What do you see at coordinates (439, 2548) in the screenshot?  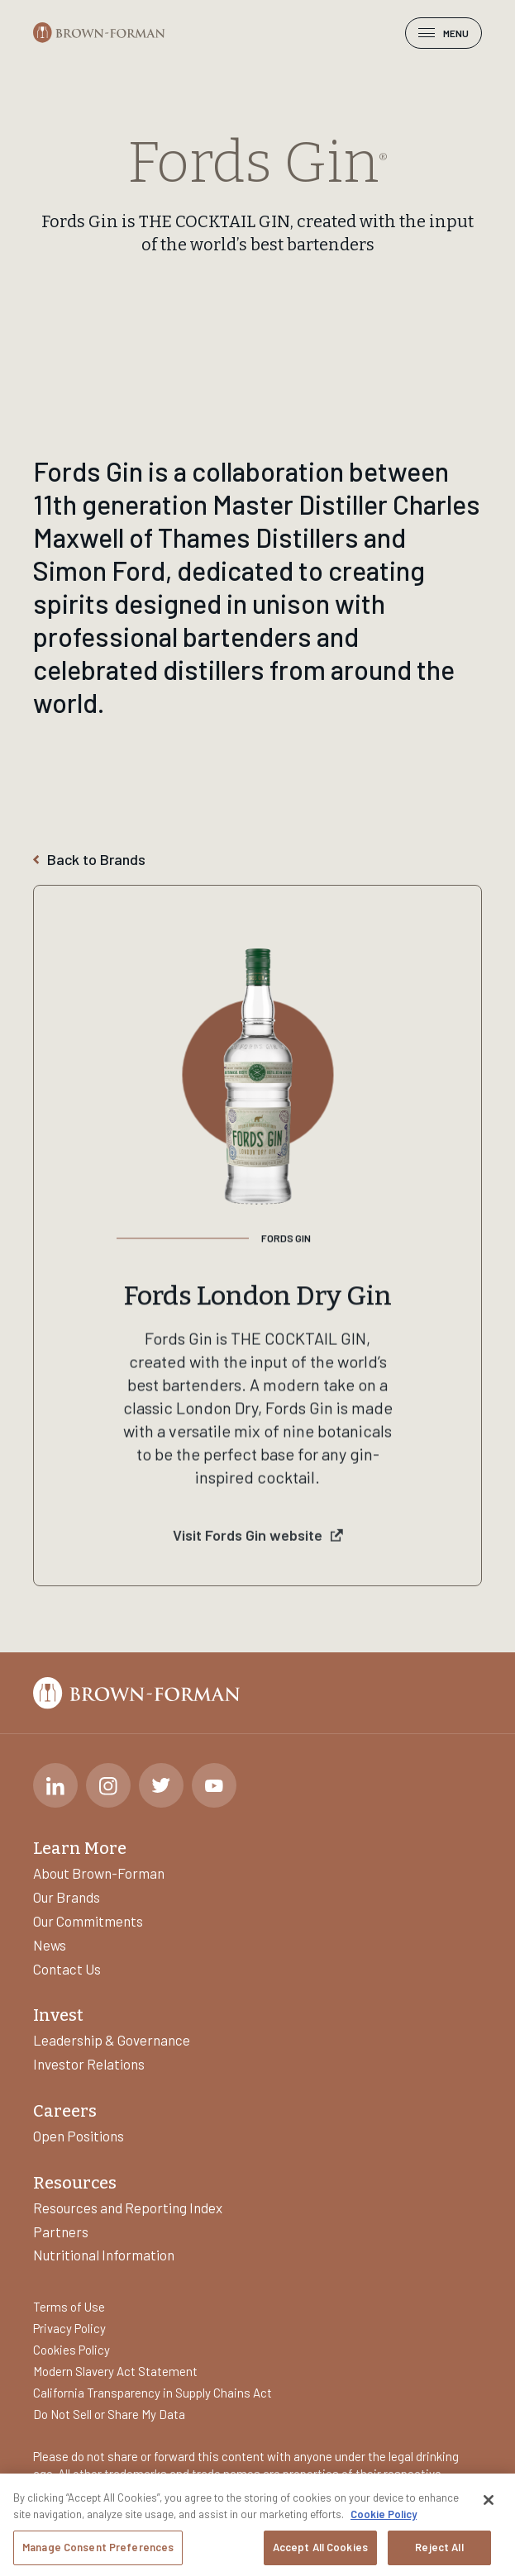 I see `Reject All` at bounding box center [439, 2548].